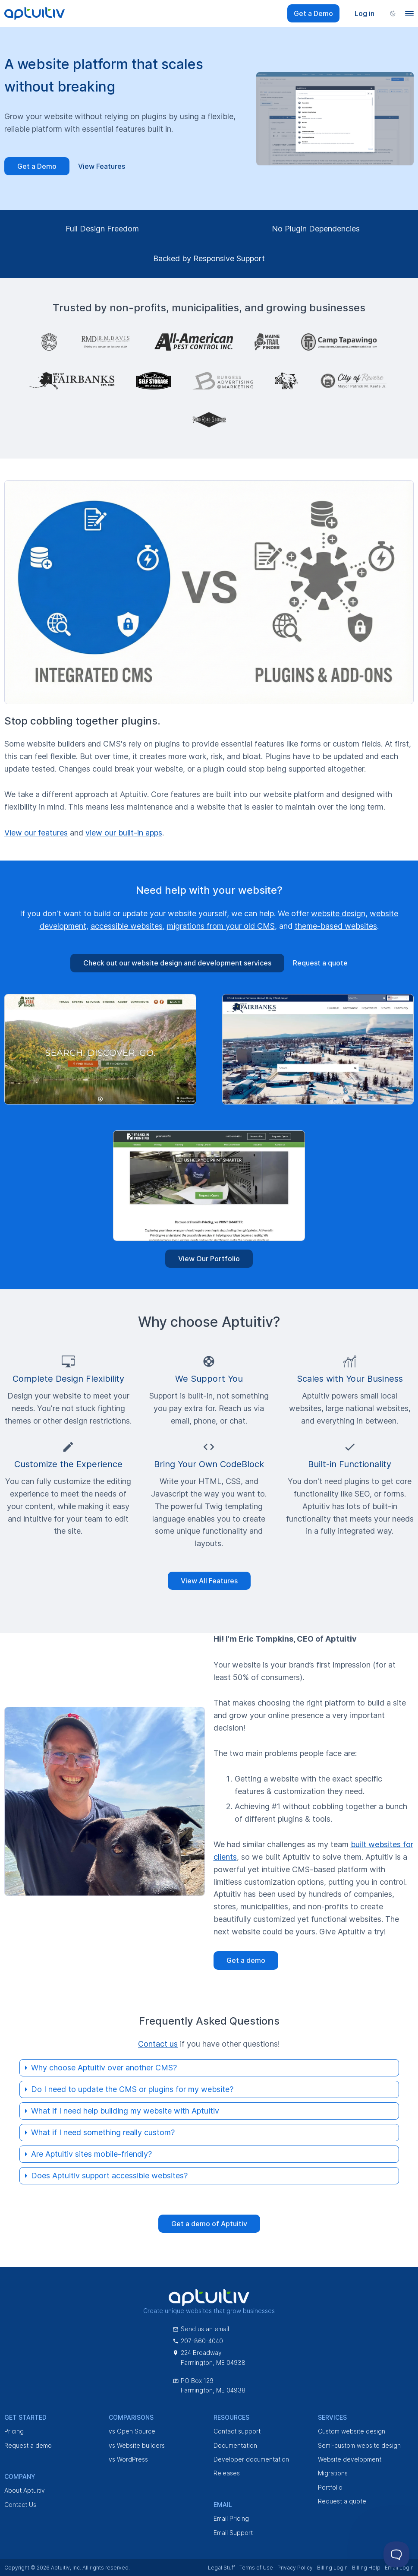  What do you see at coordinates (396, 2554) in the screenshot?
I see `[Toggle Customer Support]` at bounding box center [396, 2554].